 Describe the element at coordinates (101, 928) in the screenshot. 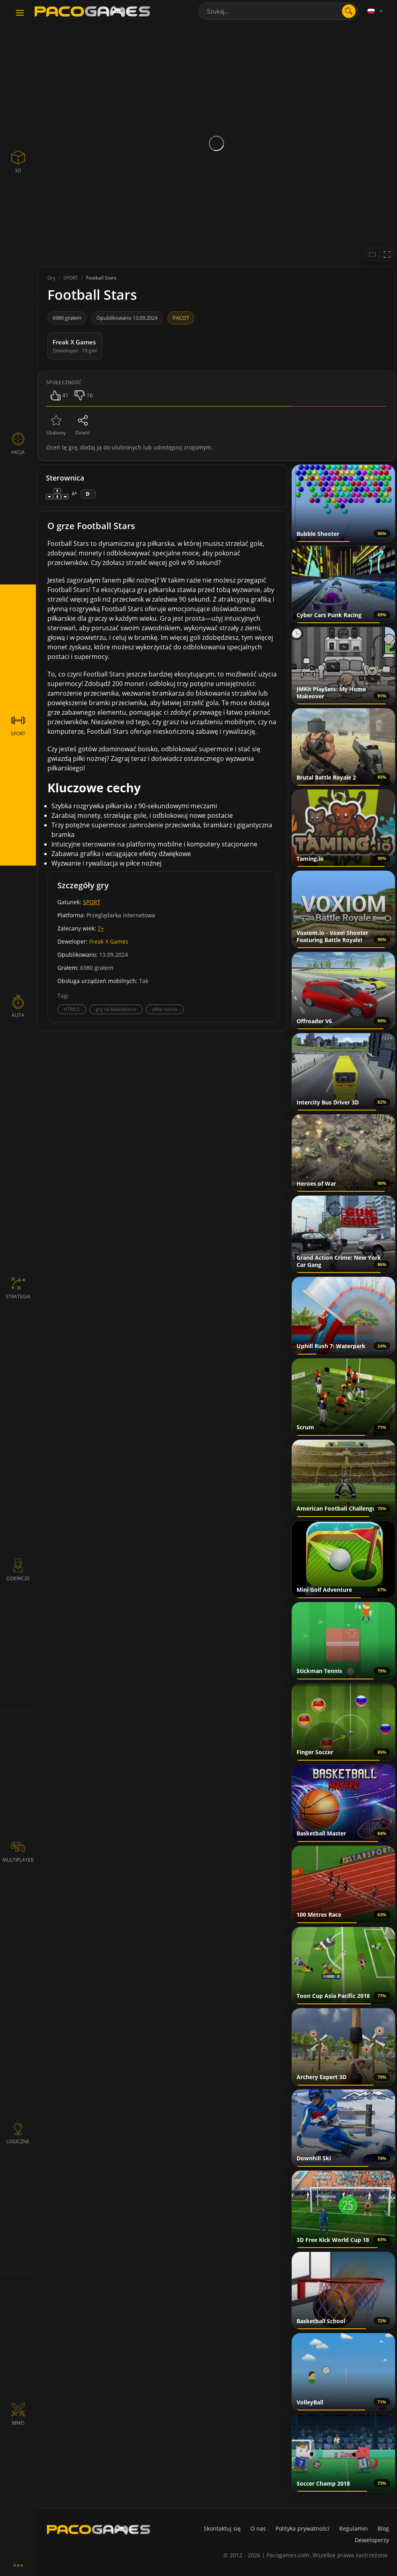

I see `7+` at that location.